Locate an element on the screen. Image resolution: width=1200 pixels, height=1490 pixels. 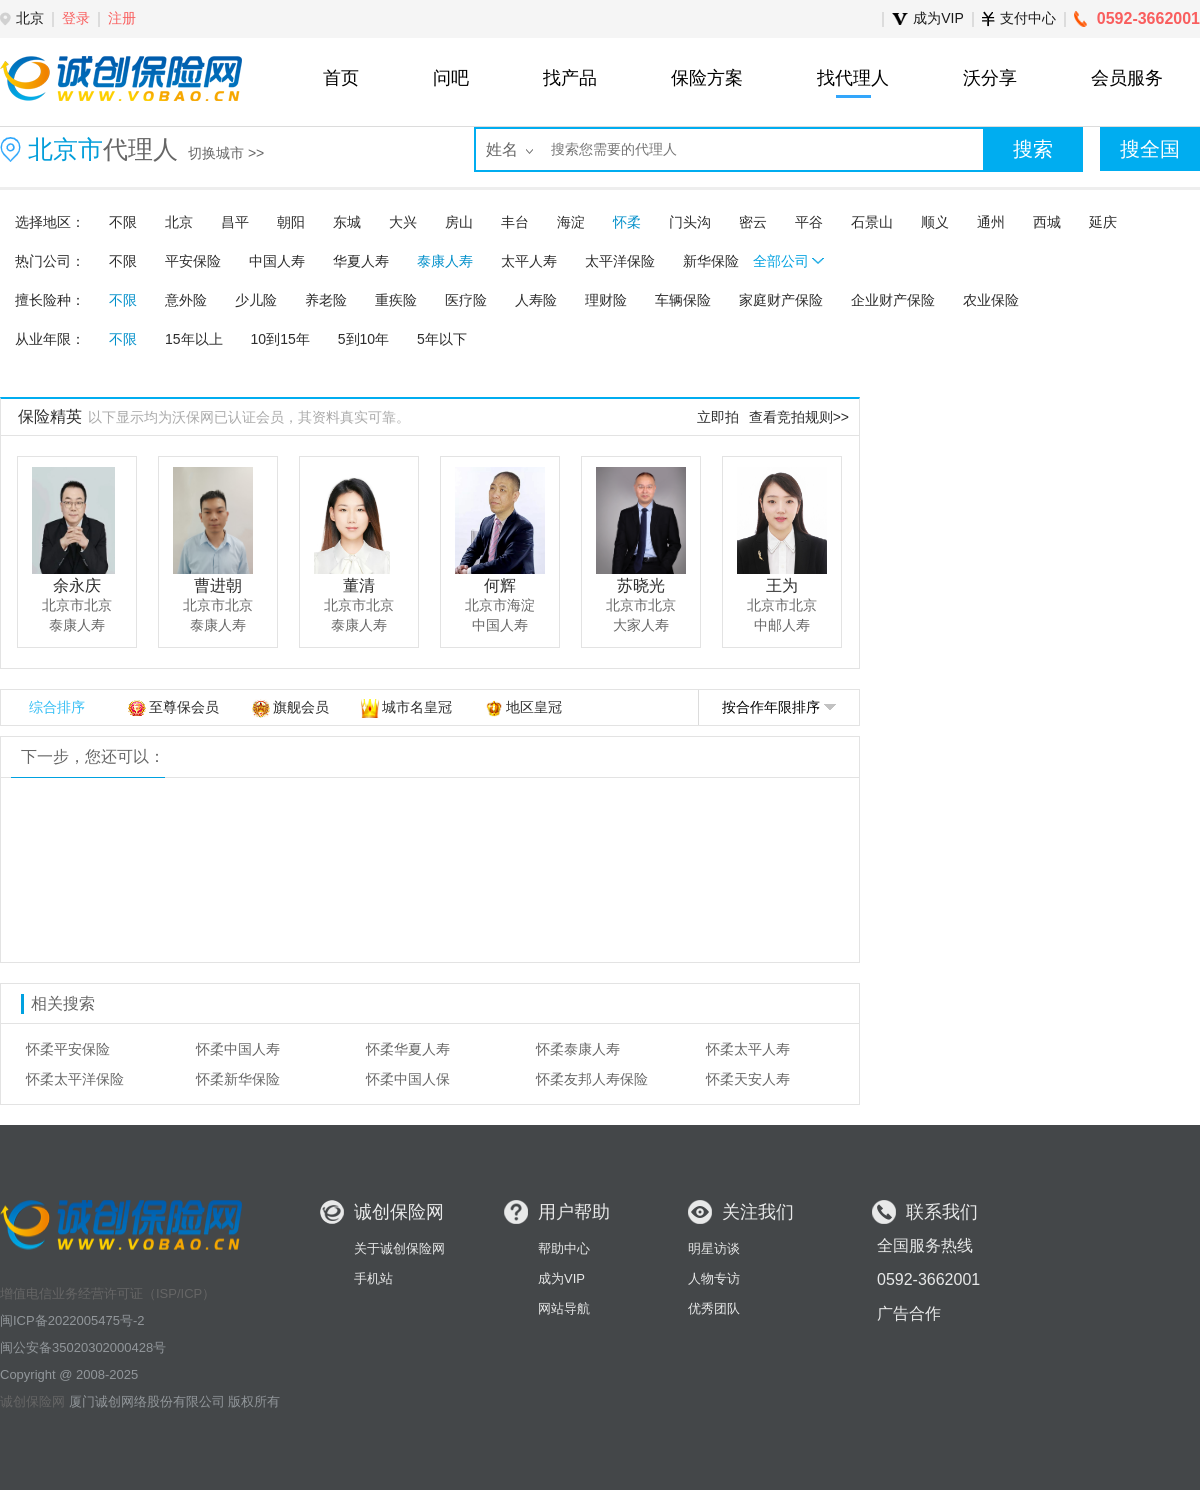
怀柔天安人寿 is located at coordinates (748, 1079).